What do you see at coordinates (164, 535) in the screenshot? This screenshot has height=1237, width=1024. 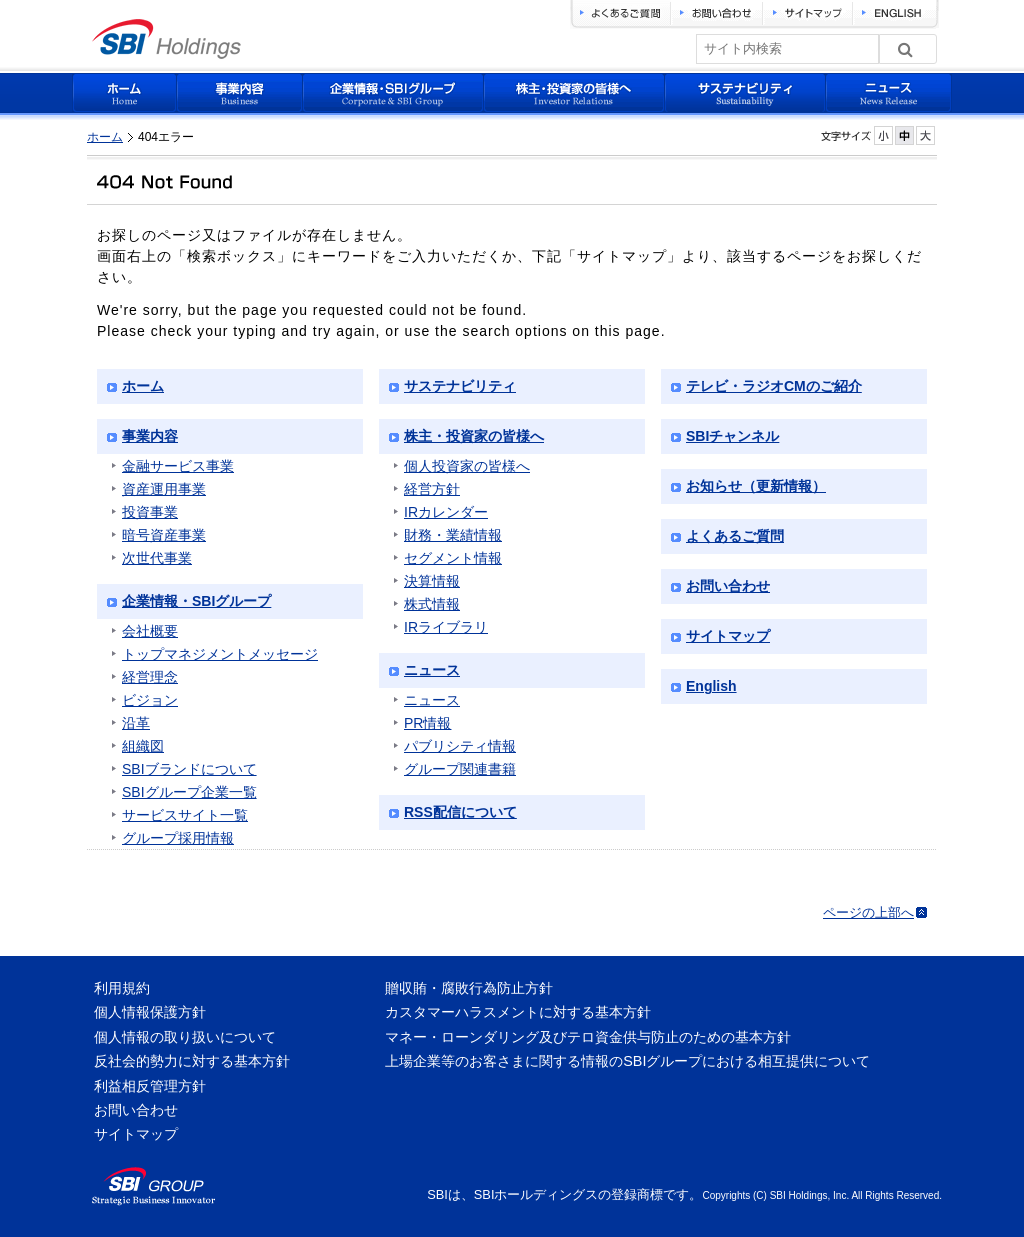 I see `暗号資産事業` at bounding box center [164, 535].